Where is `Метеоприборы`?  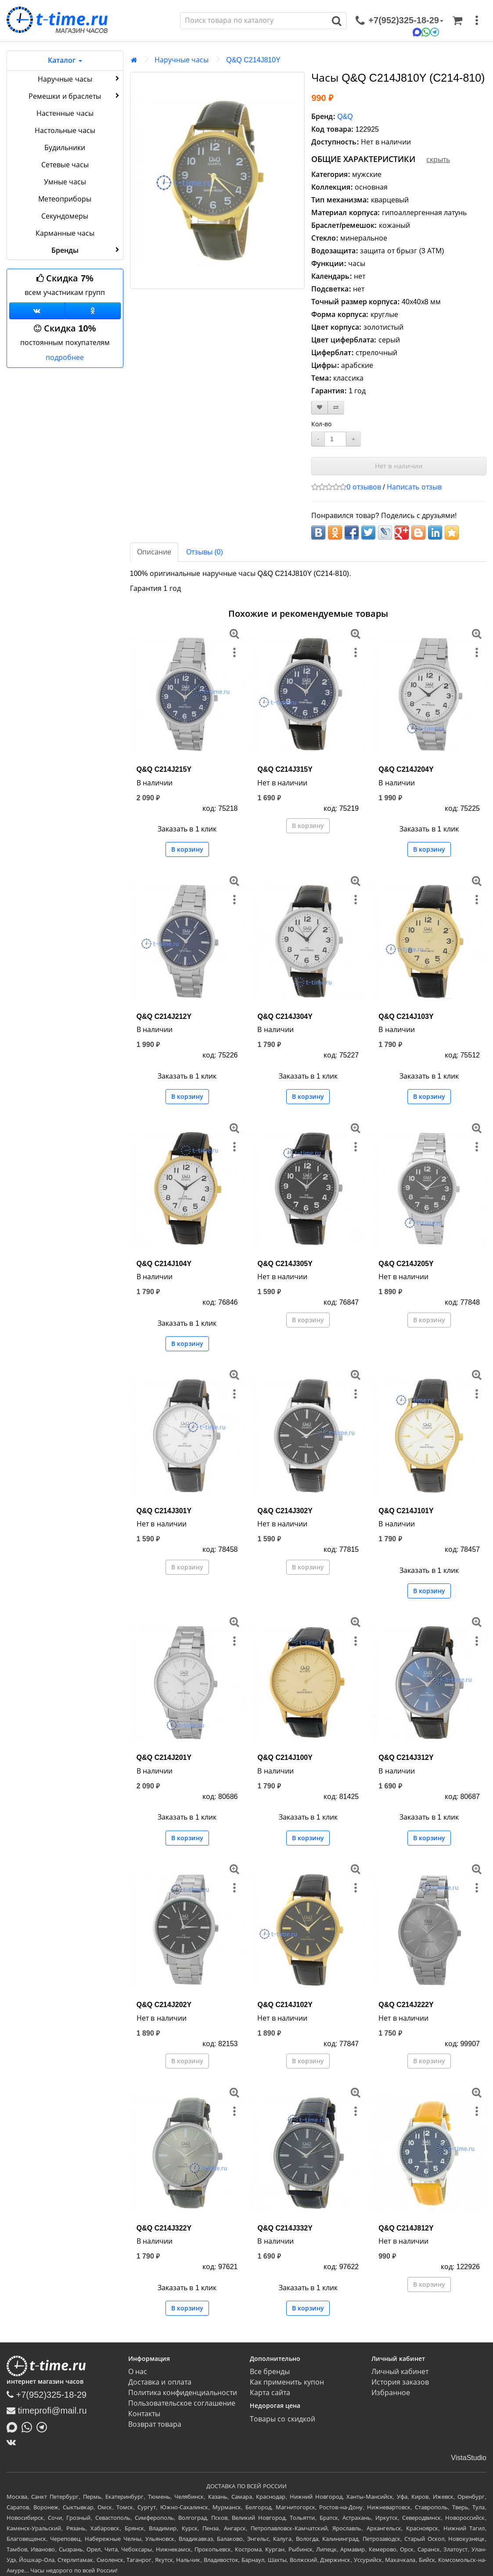 Метеоприборы is located at coordinates (64, 199).